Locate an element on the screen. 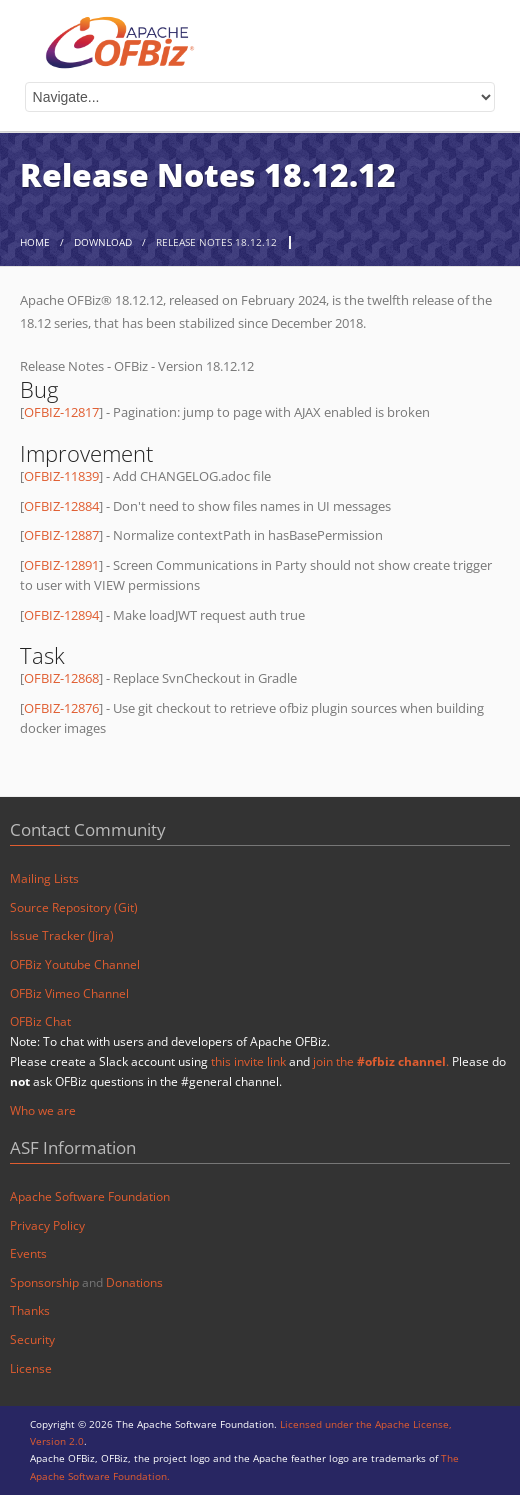  Donations is located at coordinates (134, 1282).